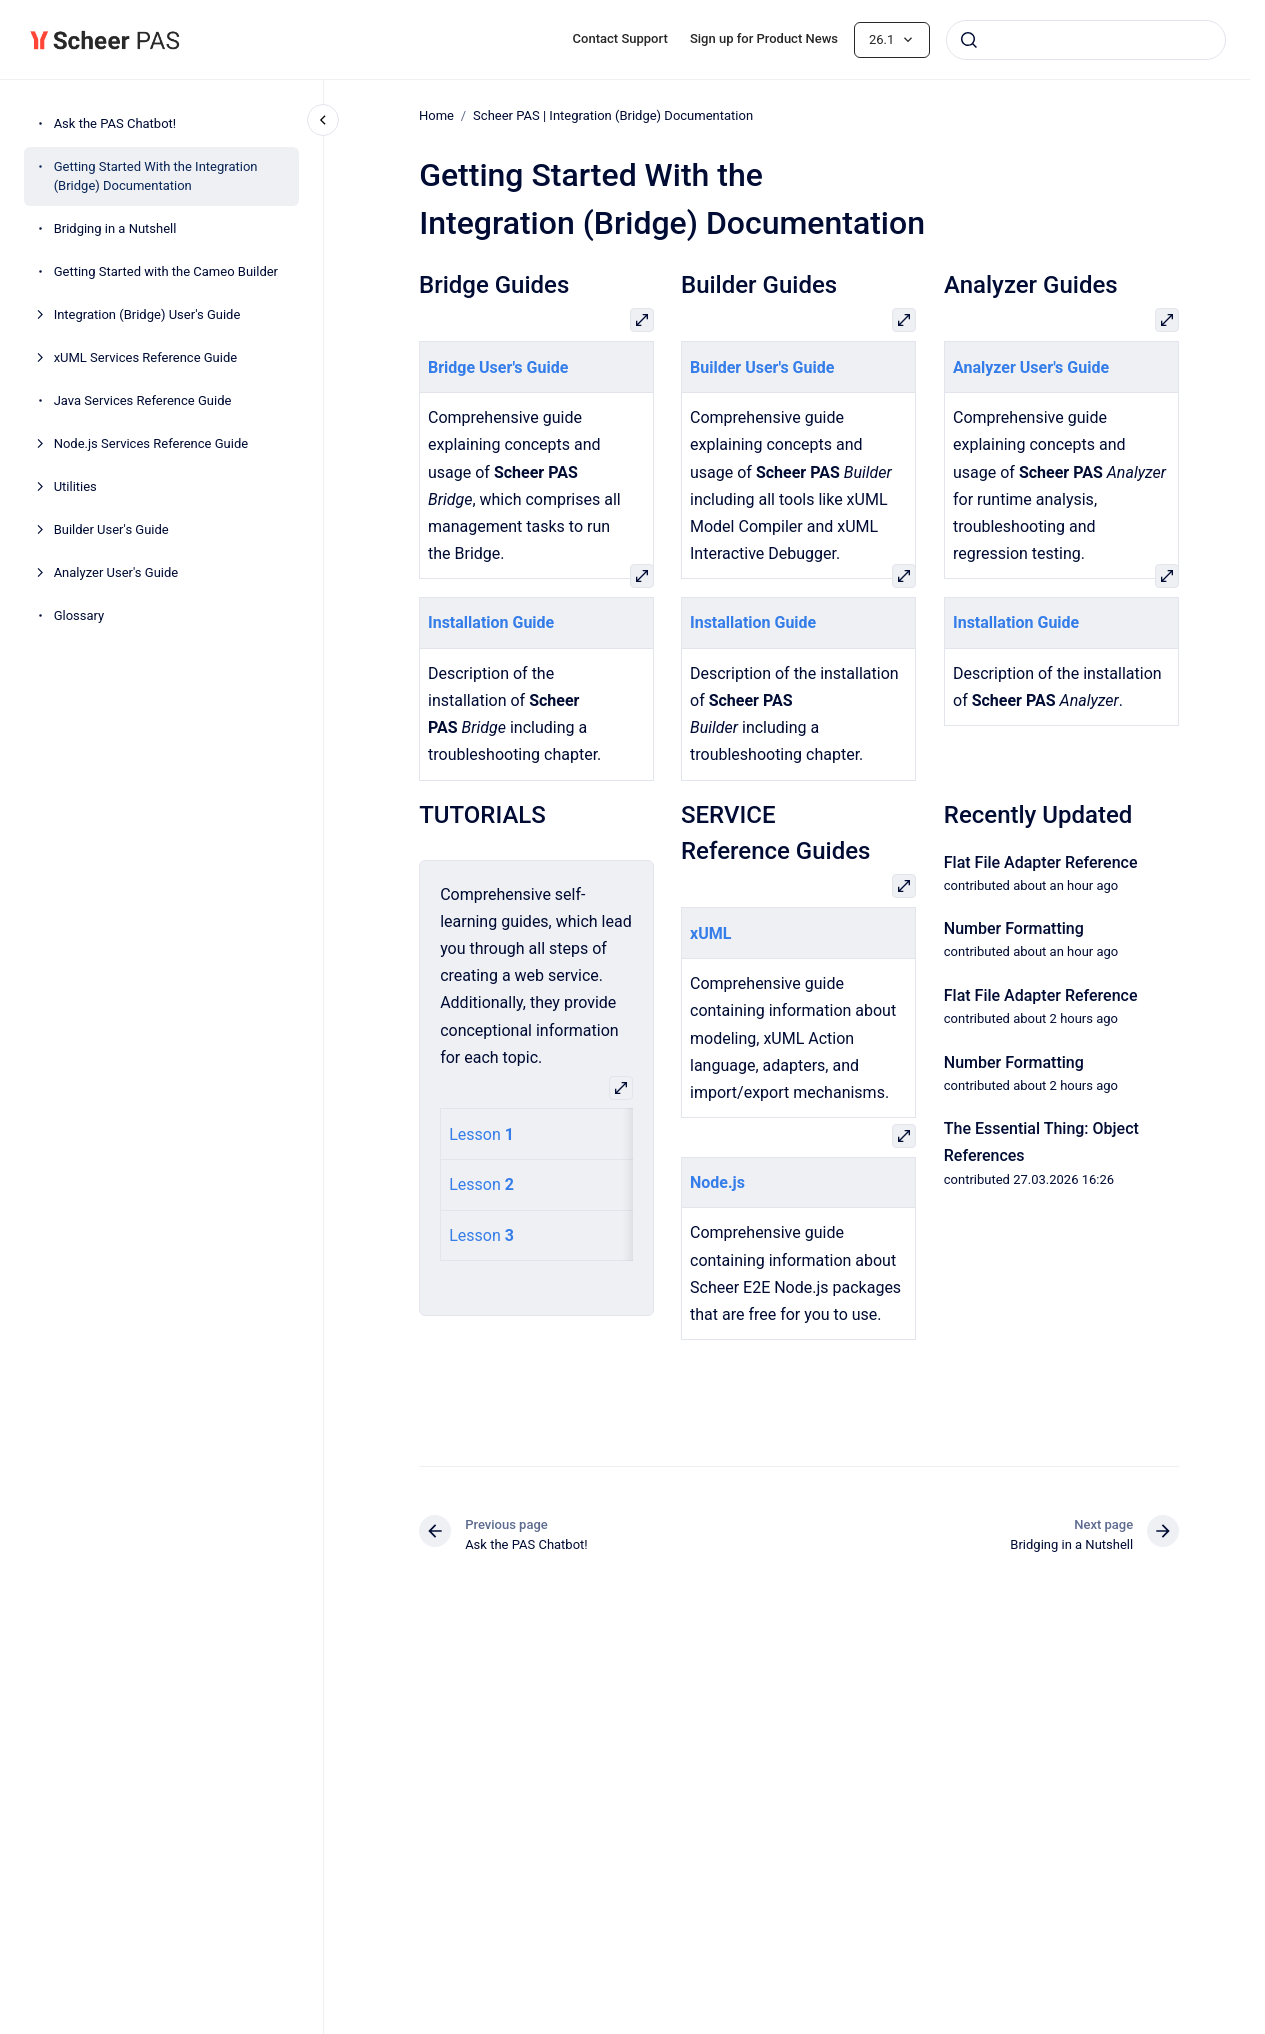 This screenshot has height=2034, width=1265. What do you see at coordinates (477, 1133) in the screenshot?
I see `Lesson` at bounding box center [477, 1133].